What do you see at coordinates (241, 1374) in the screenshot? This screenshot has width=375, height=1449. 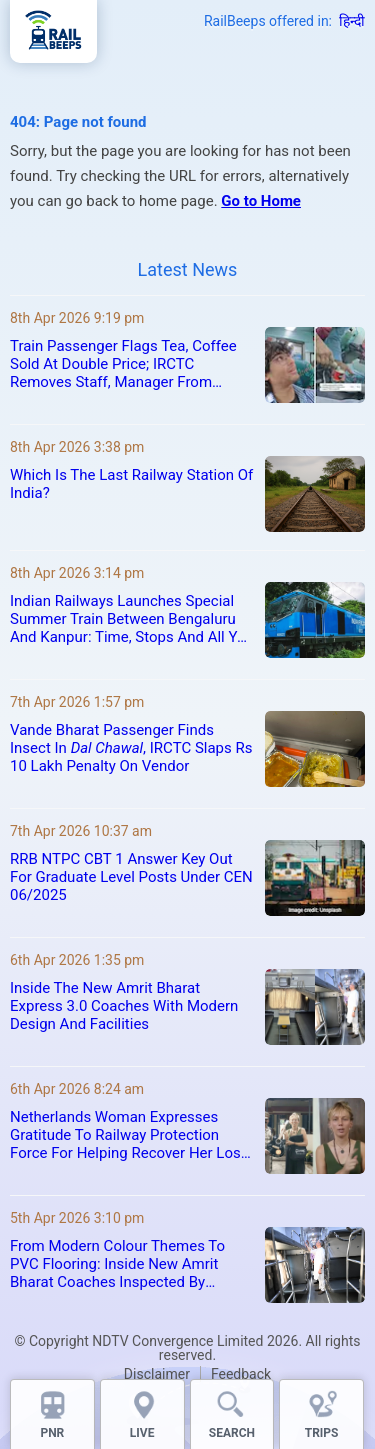 I see `Feedback` at bounding box center [241, 1374].